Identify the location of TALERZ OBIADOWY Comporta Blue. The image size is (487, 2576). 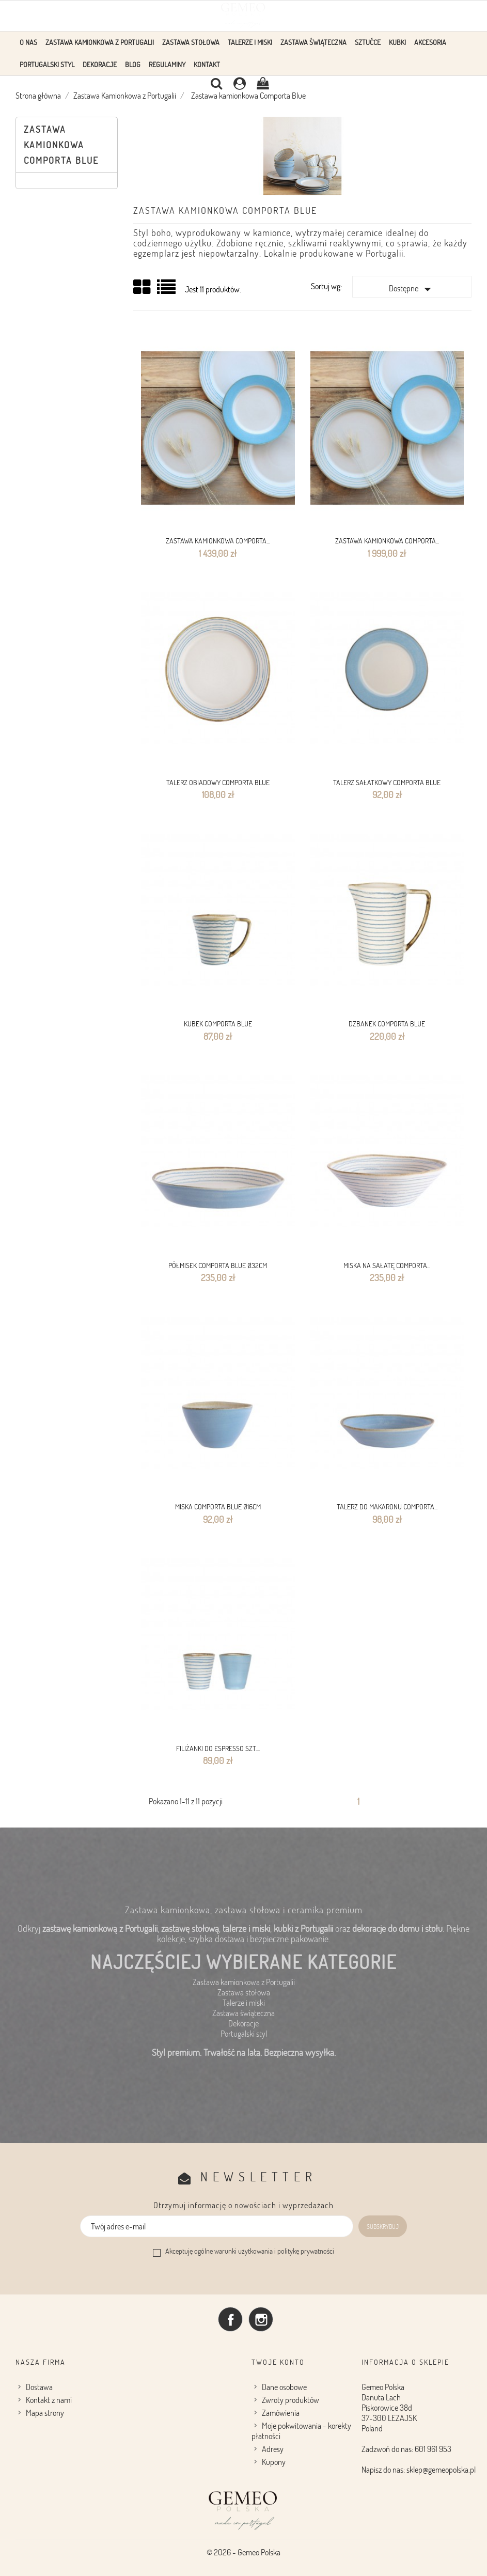
(218, 782).